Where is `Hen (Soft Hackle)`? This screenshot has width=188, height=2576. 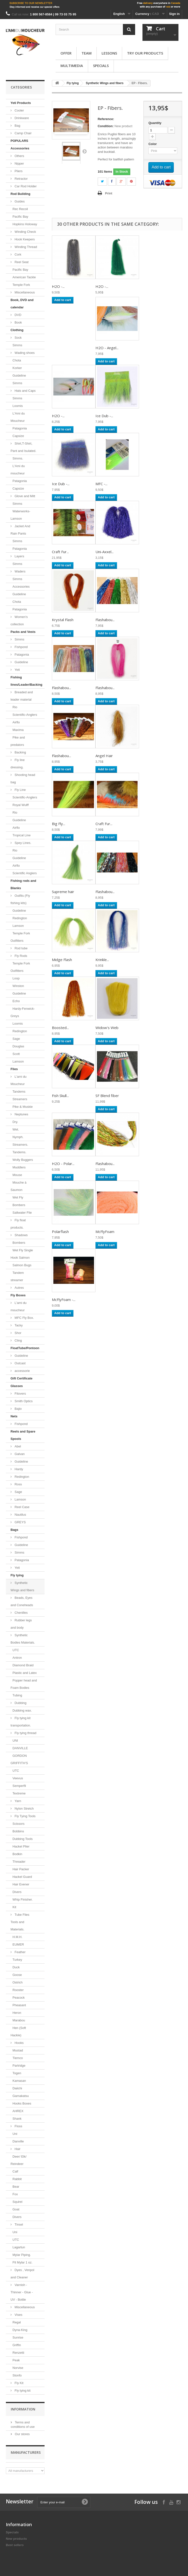 Hen (Soft Hackle) is located at coordinates (18, 2031).